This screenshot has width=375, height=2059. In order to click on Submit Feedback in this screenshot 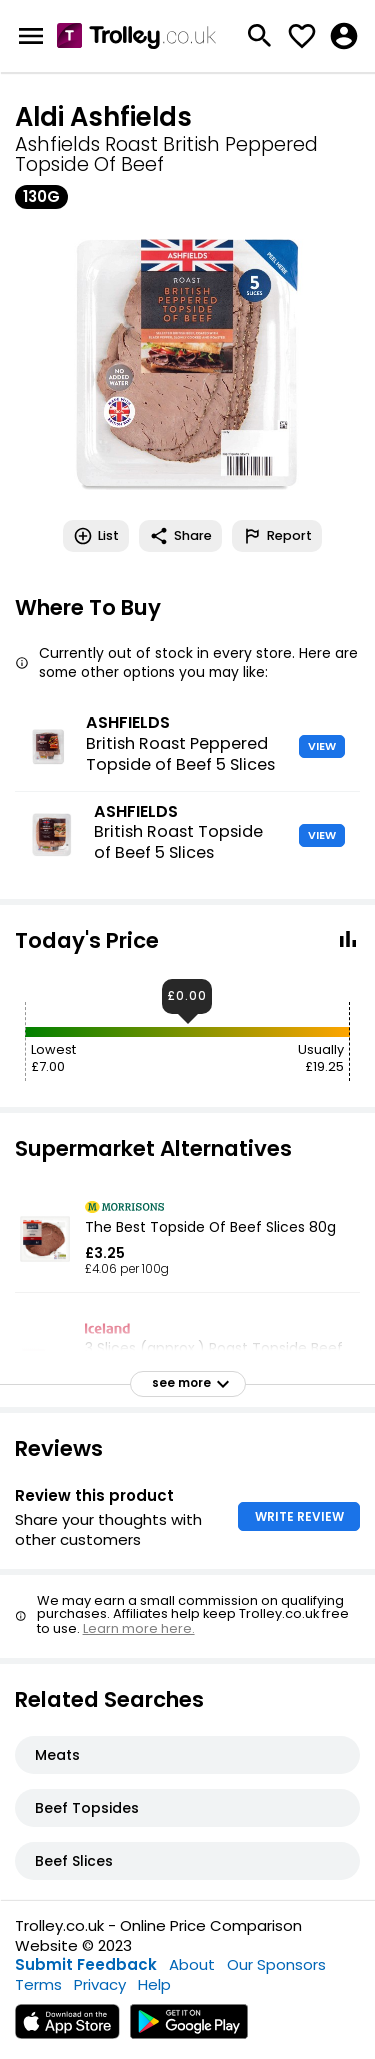, I will do `click(86, 1964)`.